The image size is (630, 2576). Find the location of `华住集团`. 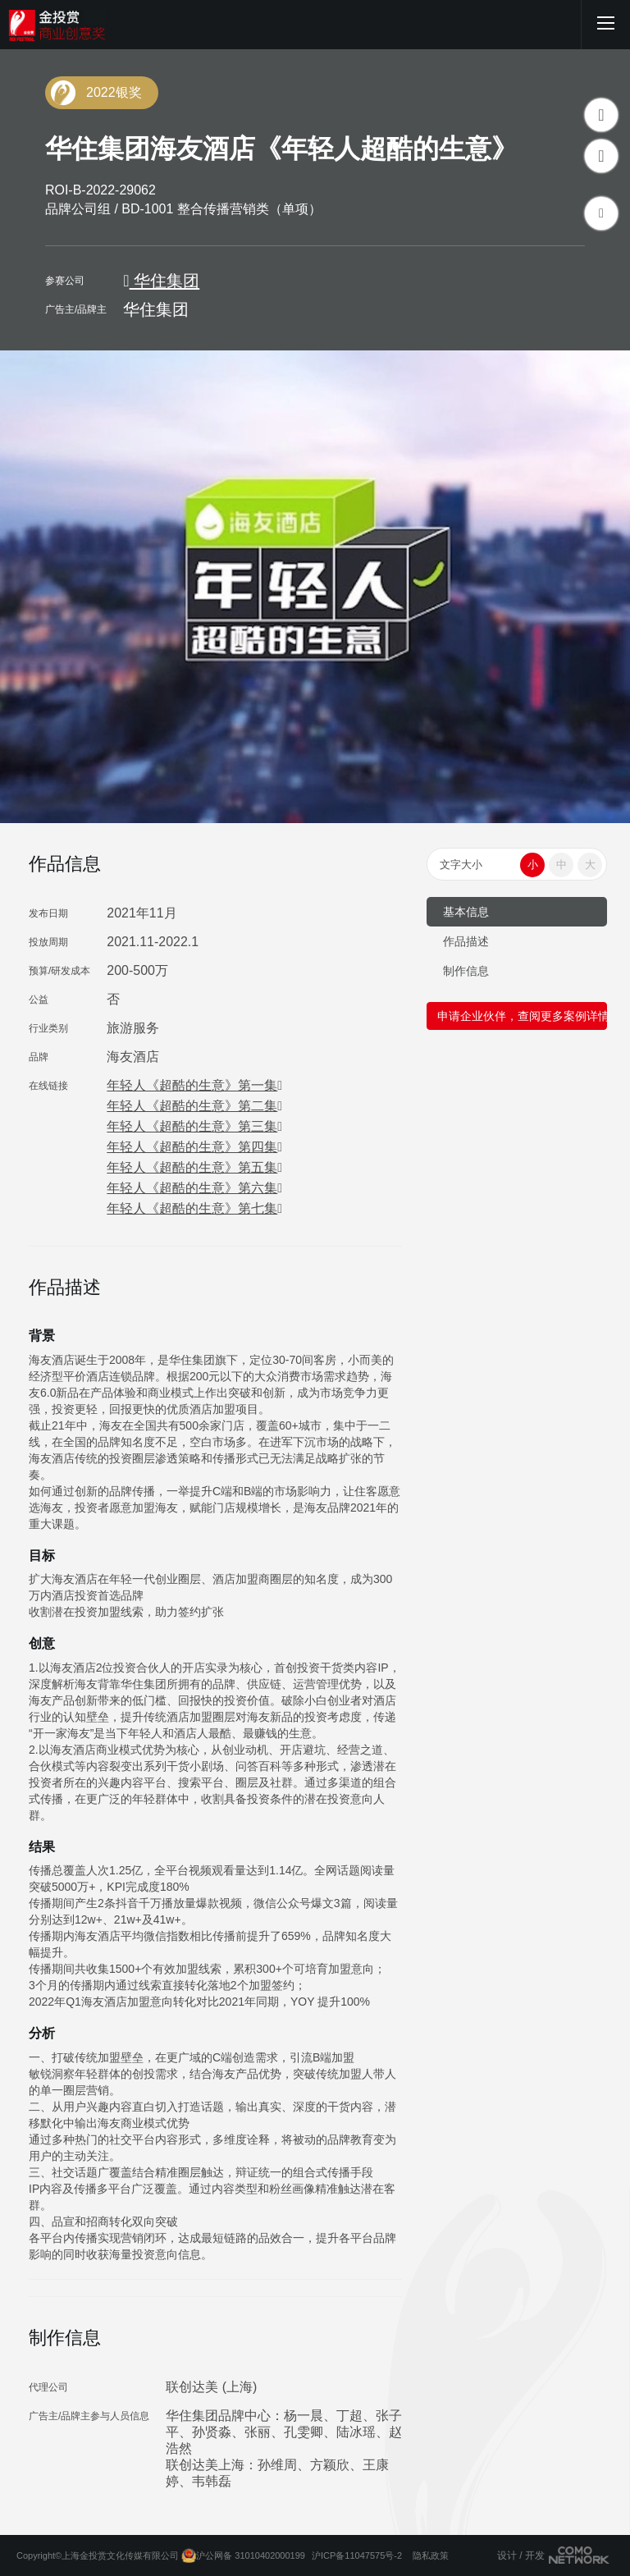

华住集团 is located at coordinates (161, 280).